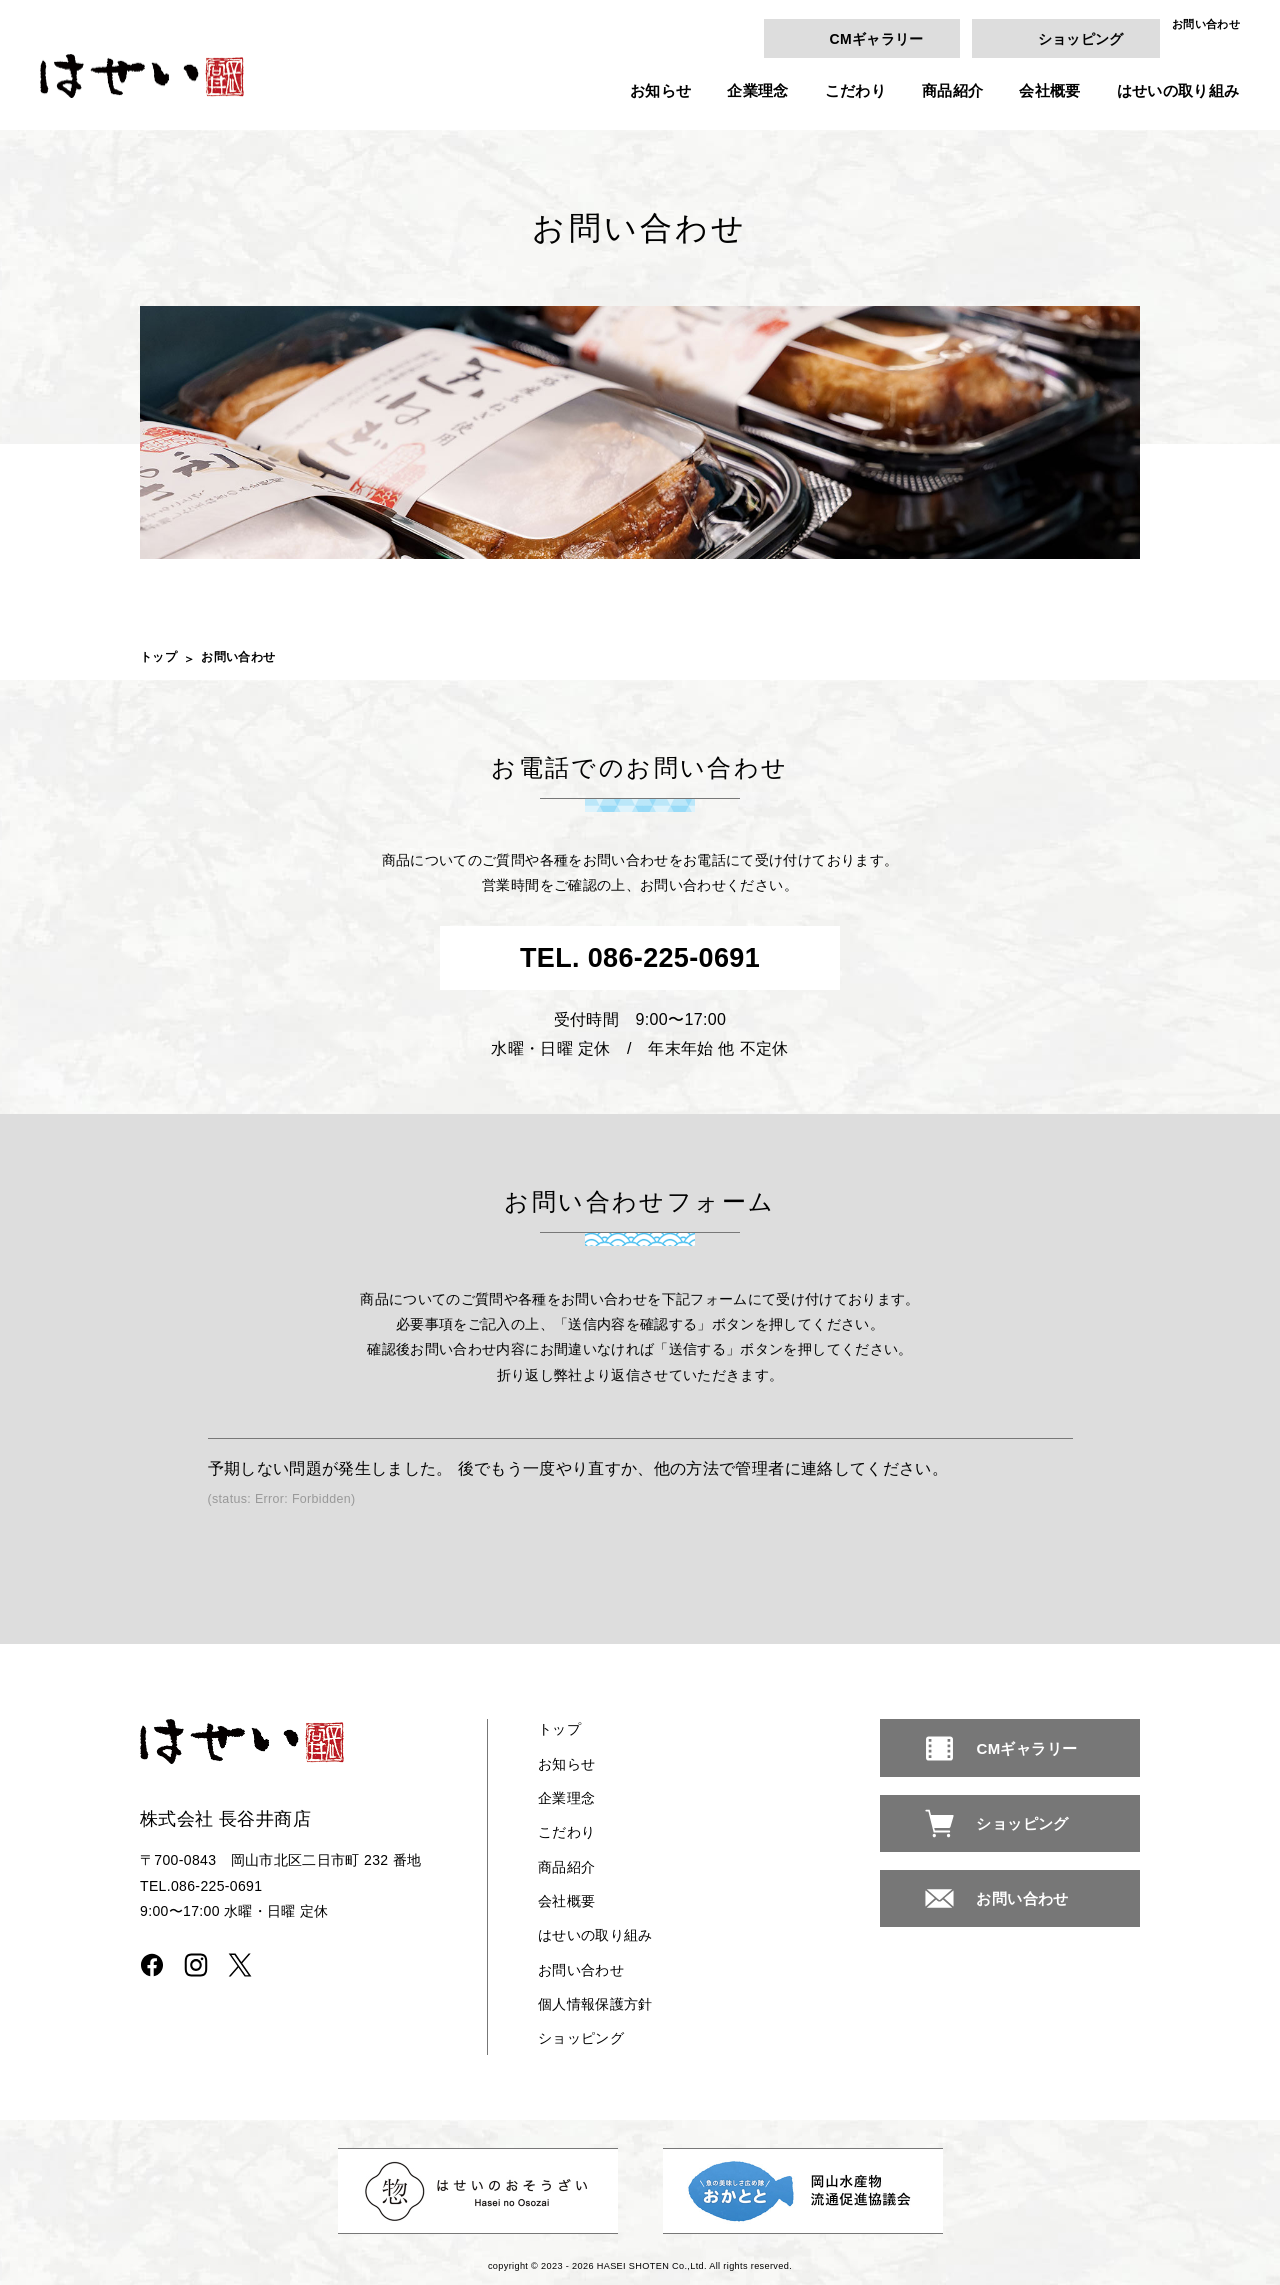 The image size is (1280, 2285). What do you see at coordinates (1081, 38) in the screenshot?
I see `ショッピング` at bounding box center [1081, 38].